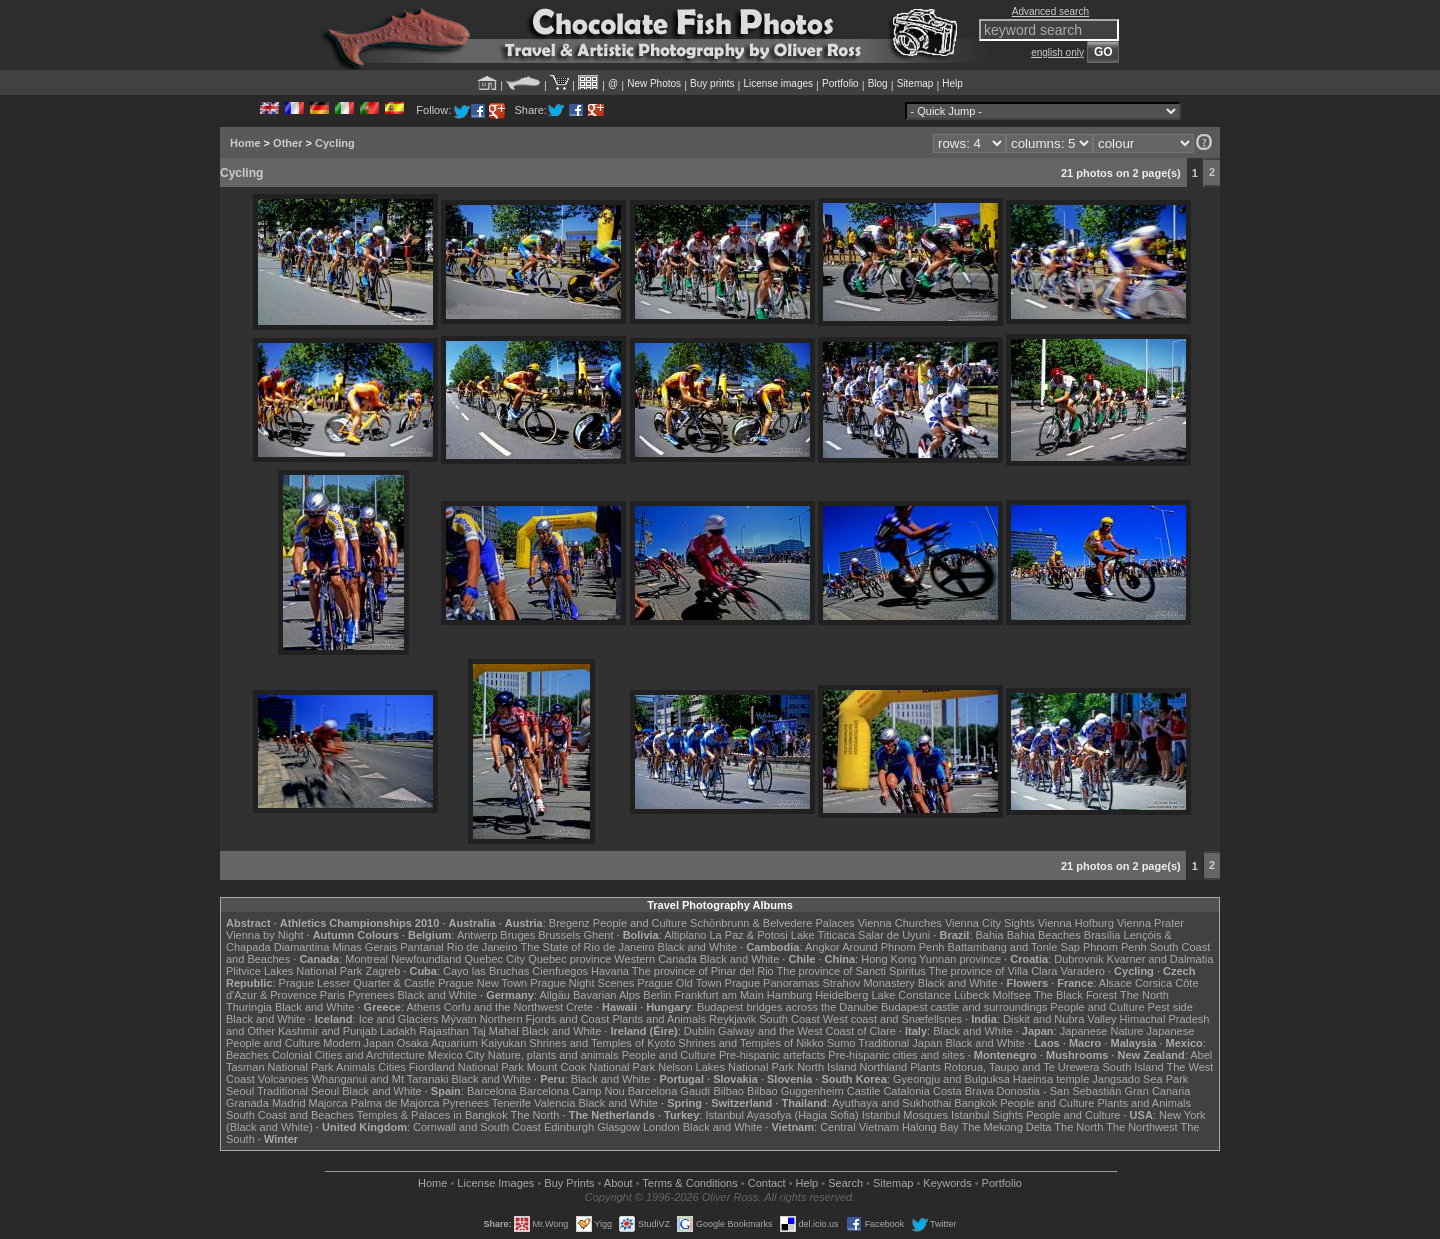 The width and height of the screenshot is (1440, 1239). Describe the element at coordinates (335, 143) in the screenshot. I see `Cycling` at that location.